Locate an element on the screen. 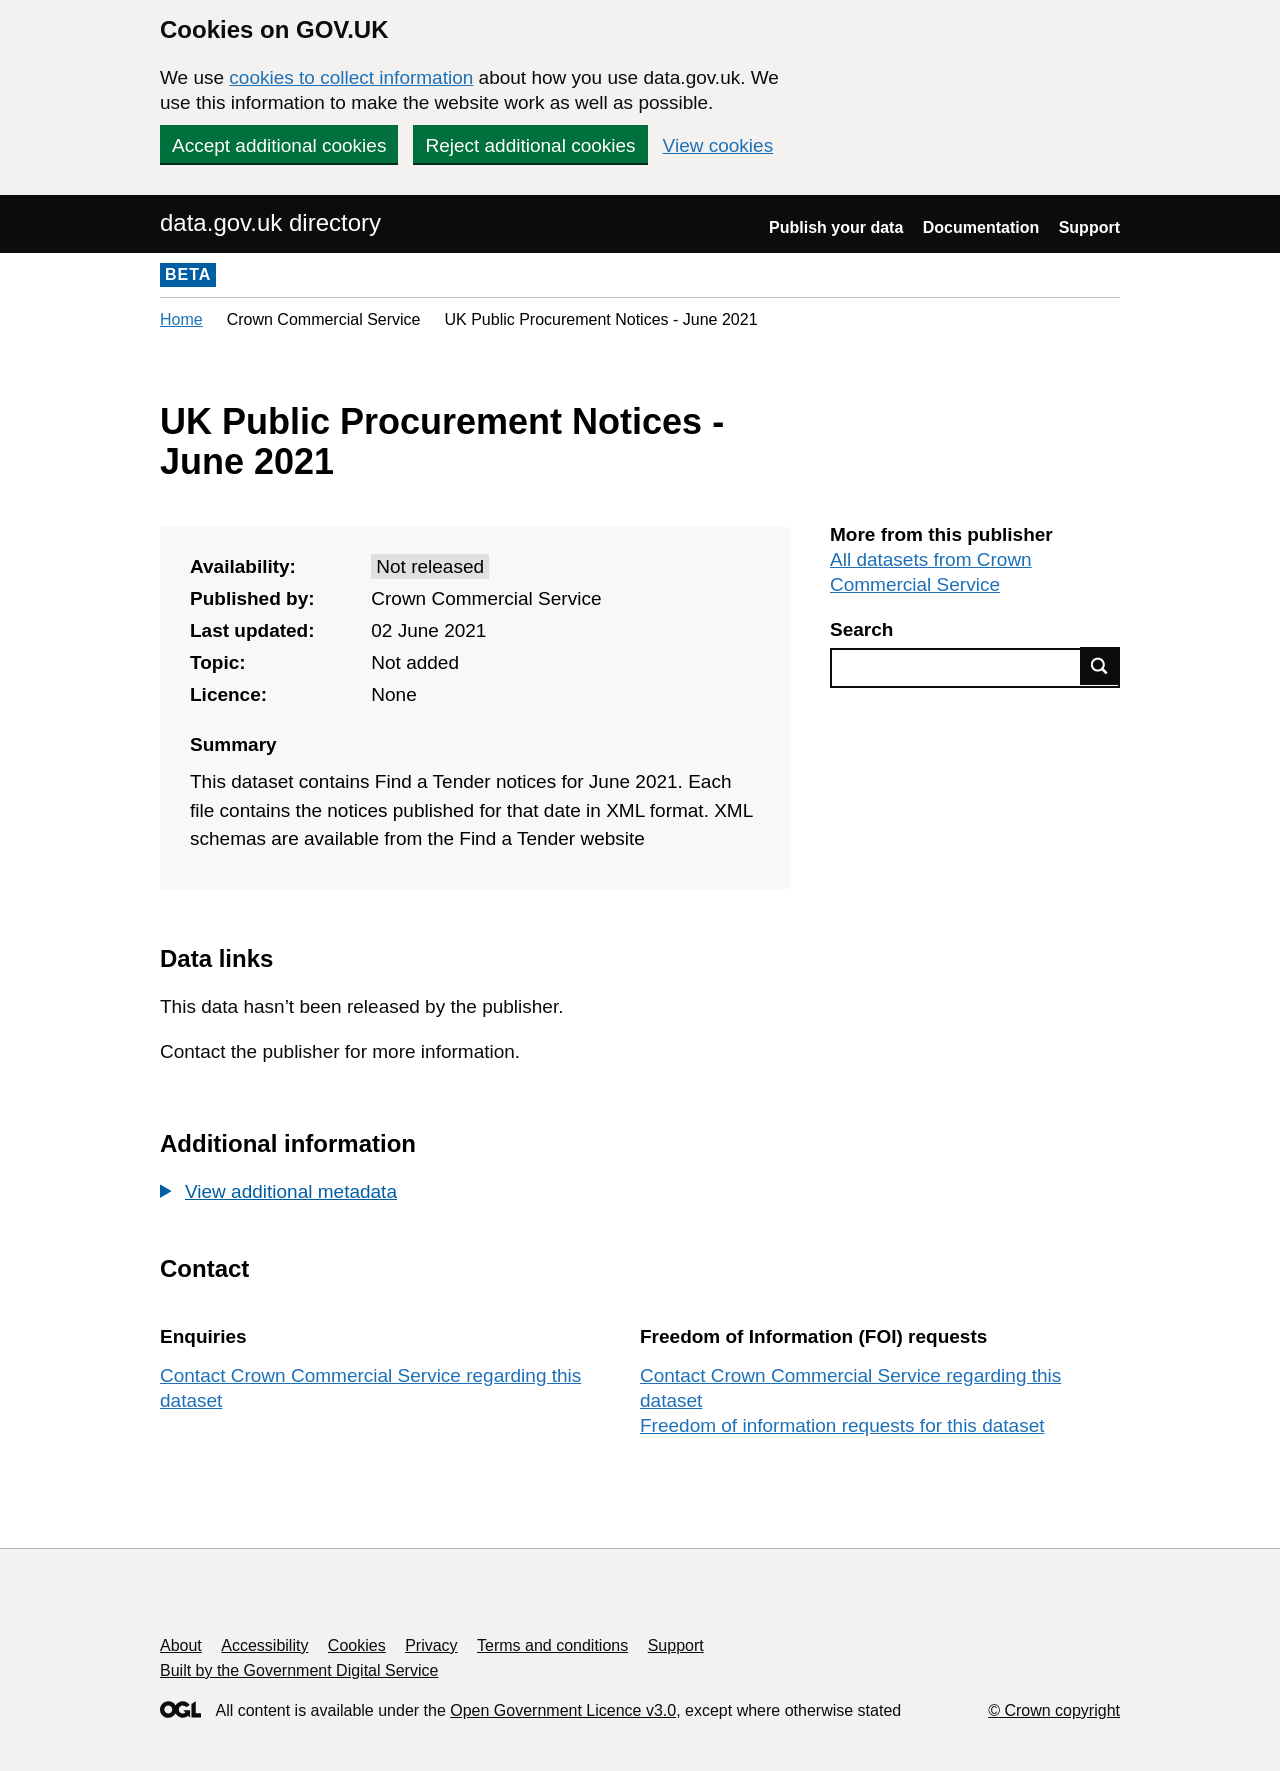 The width and height of the screenshot is (1280, 1771). Open Government Licence v3.0 is located at coordinates (563, 1710).